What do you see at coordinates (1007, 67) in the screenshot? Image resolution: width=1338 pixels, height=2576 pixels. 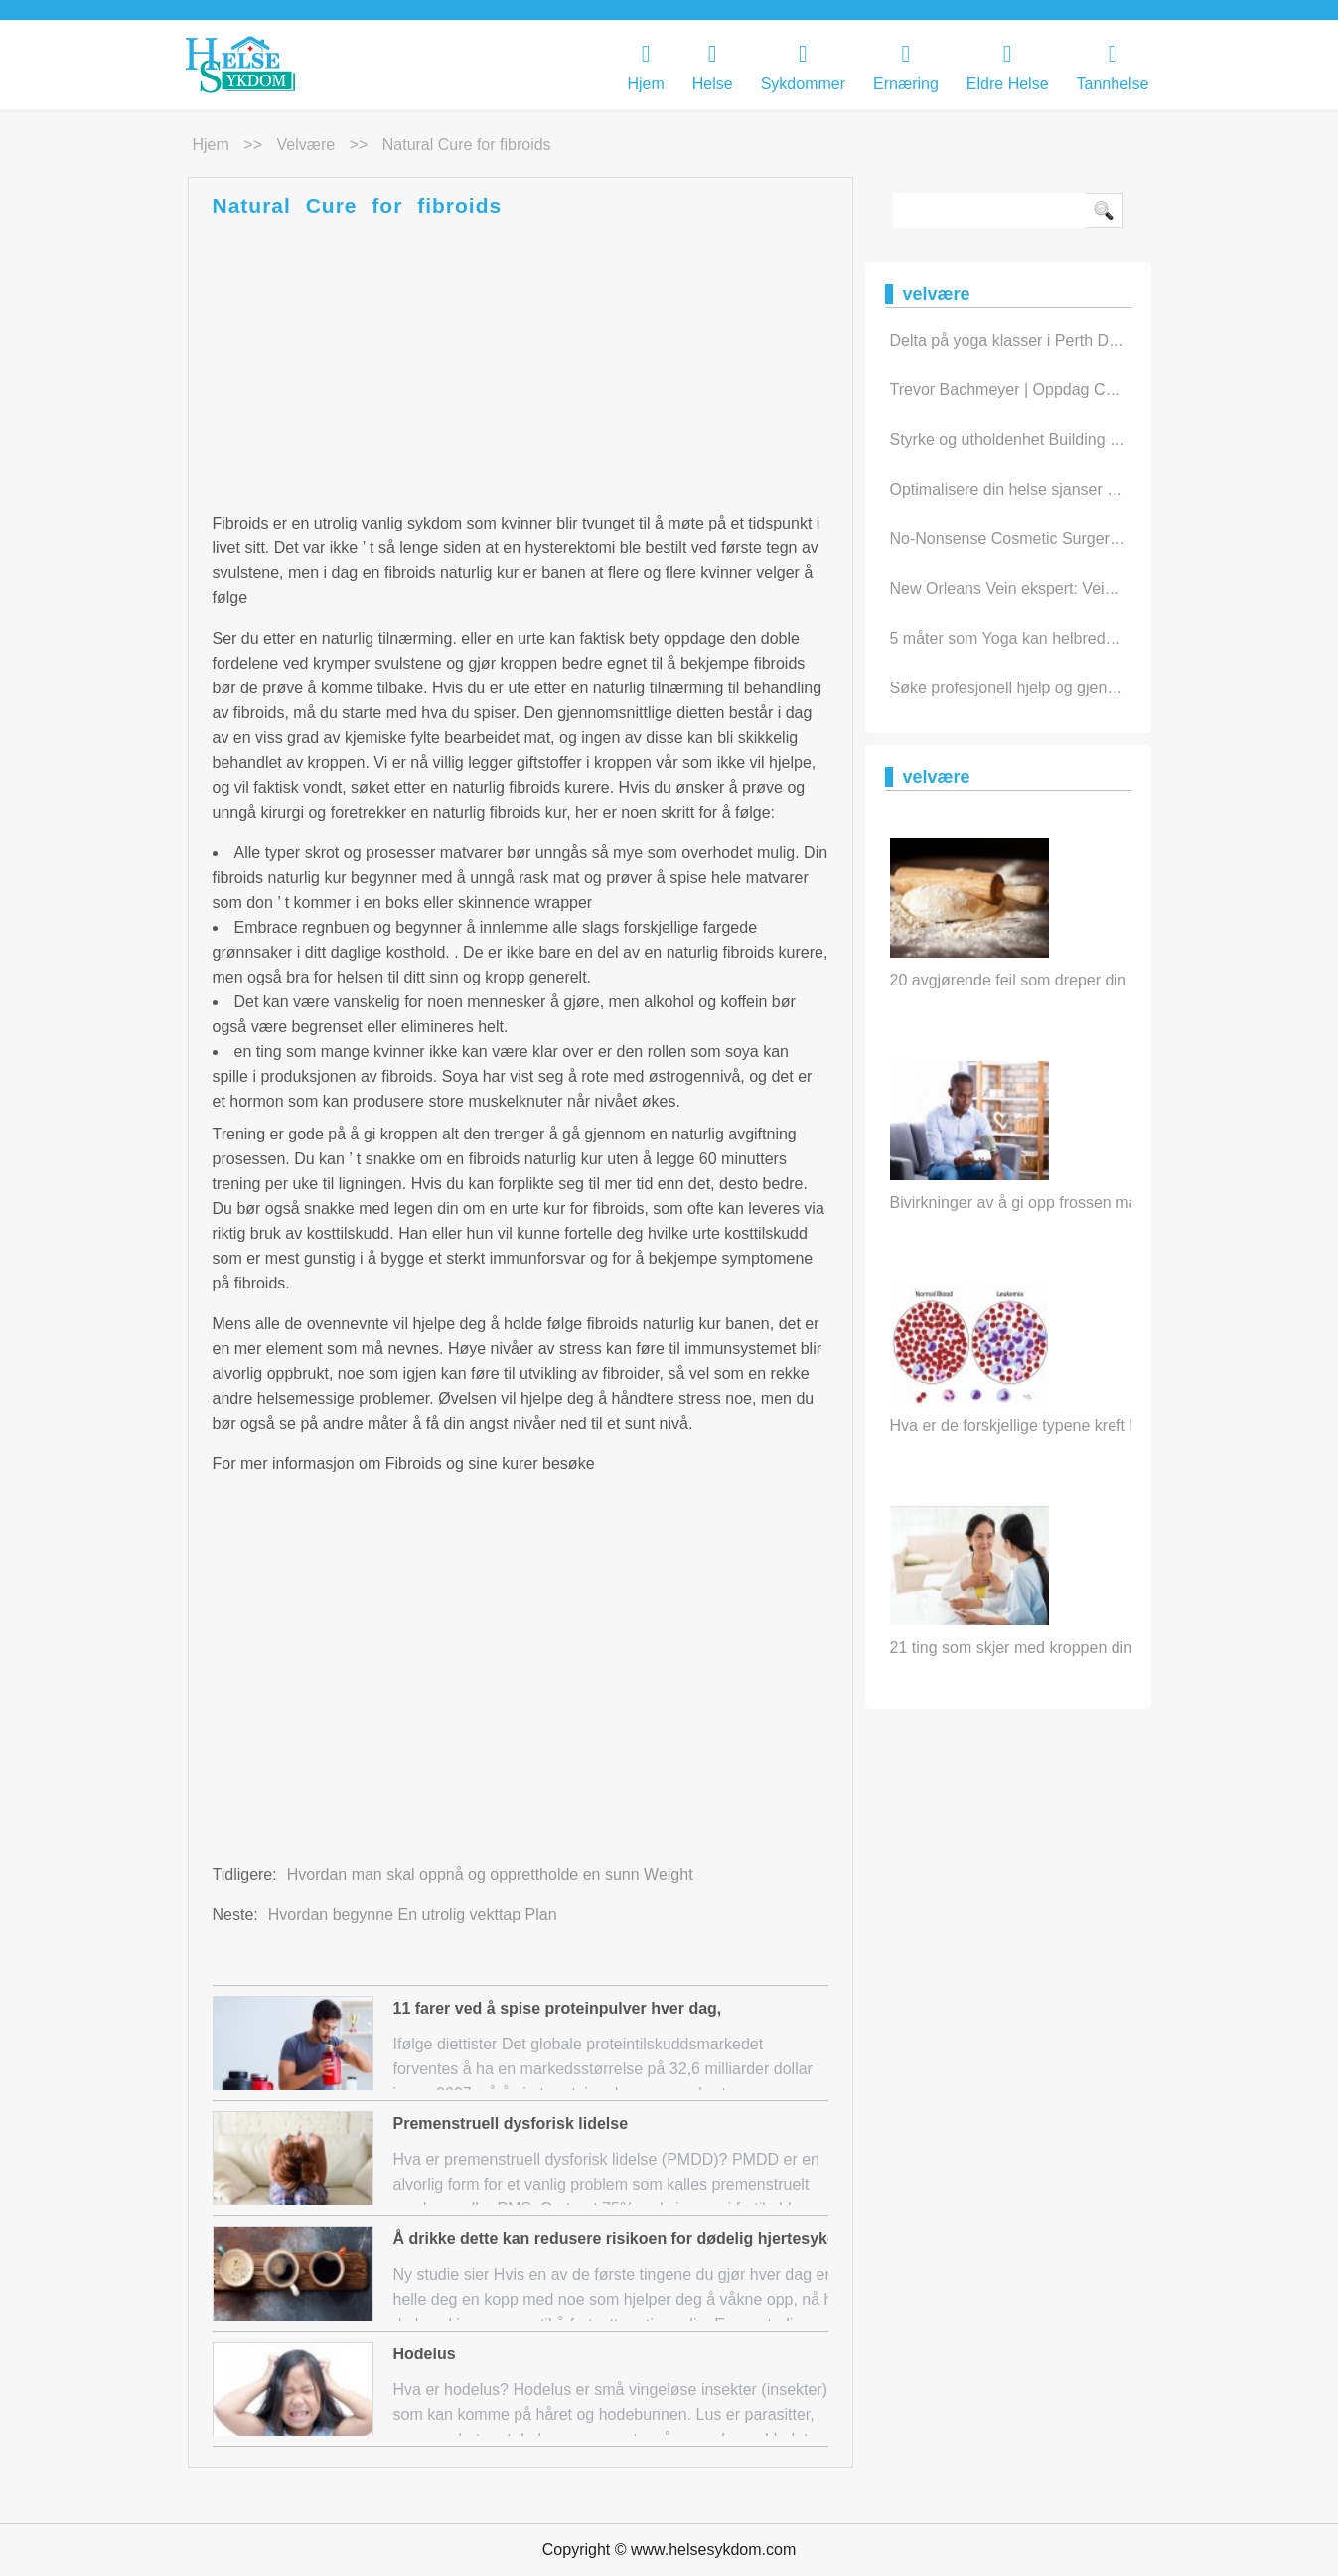 I see `eldre helse` at bounding box center [1007, 67].